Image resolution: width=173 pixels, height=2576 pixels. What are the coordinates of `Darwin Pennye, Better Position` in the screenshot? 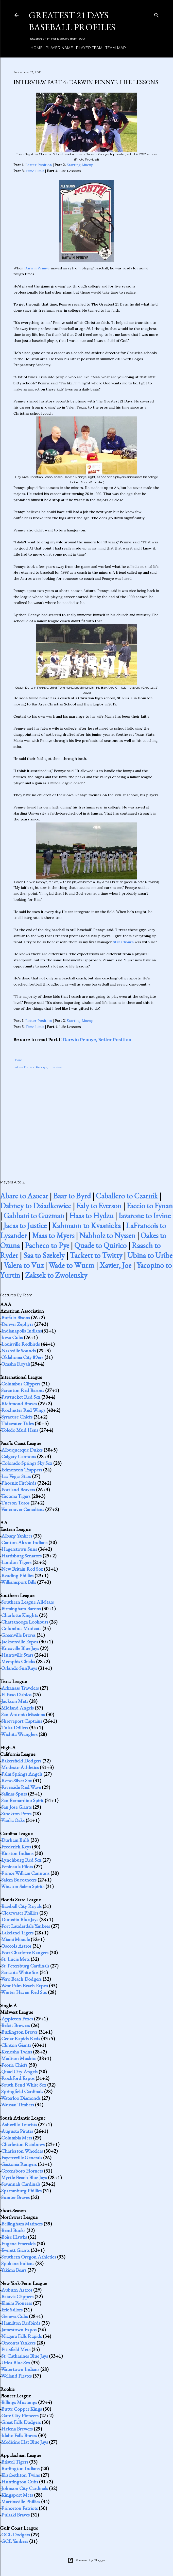 It's located at (97, 1040).